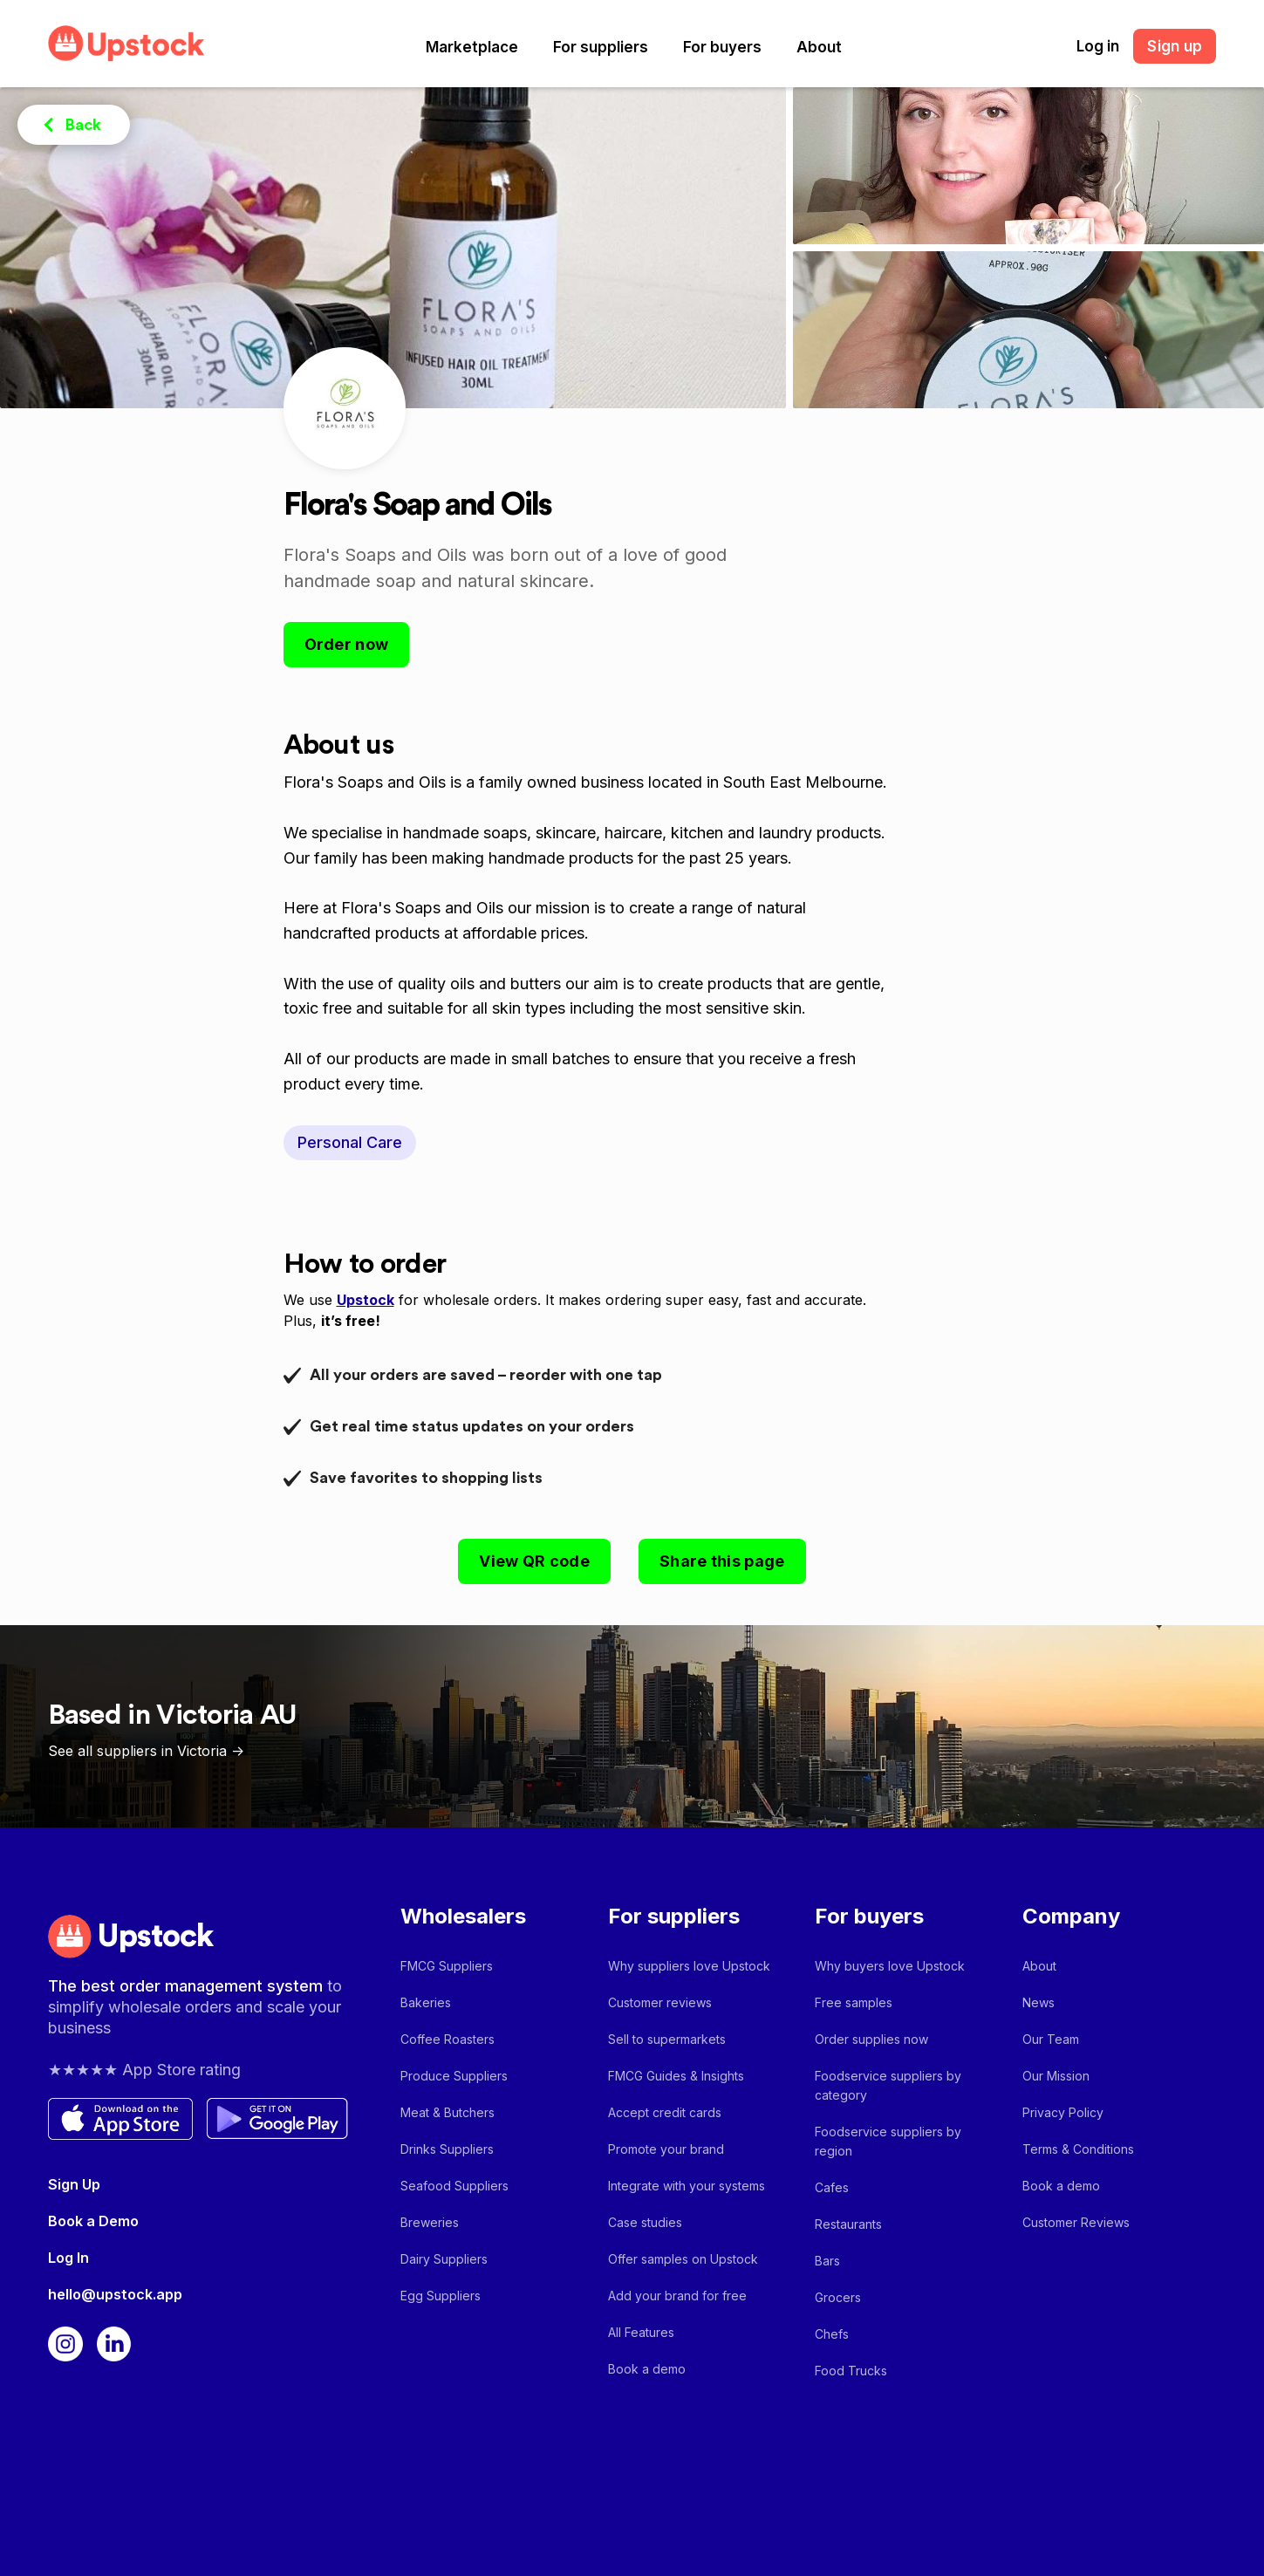 The height and width of the screenshot is (2576, 1264). Describe the element at coordinates (600, 47) in the screenshot. I see `For suppliers` at that location.